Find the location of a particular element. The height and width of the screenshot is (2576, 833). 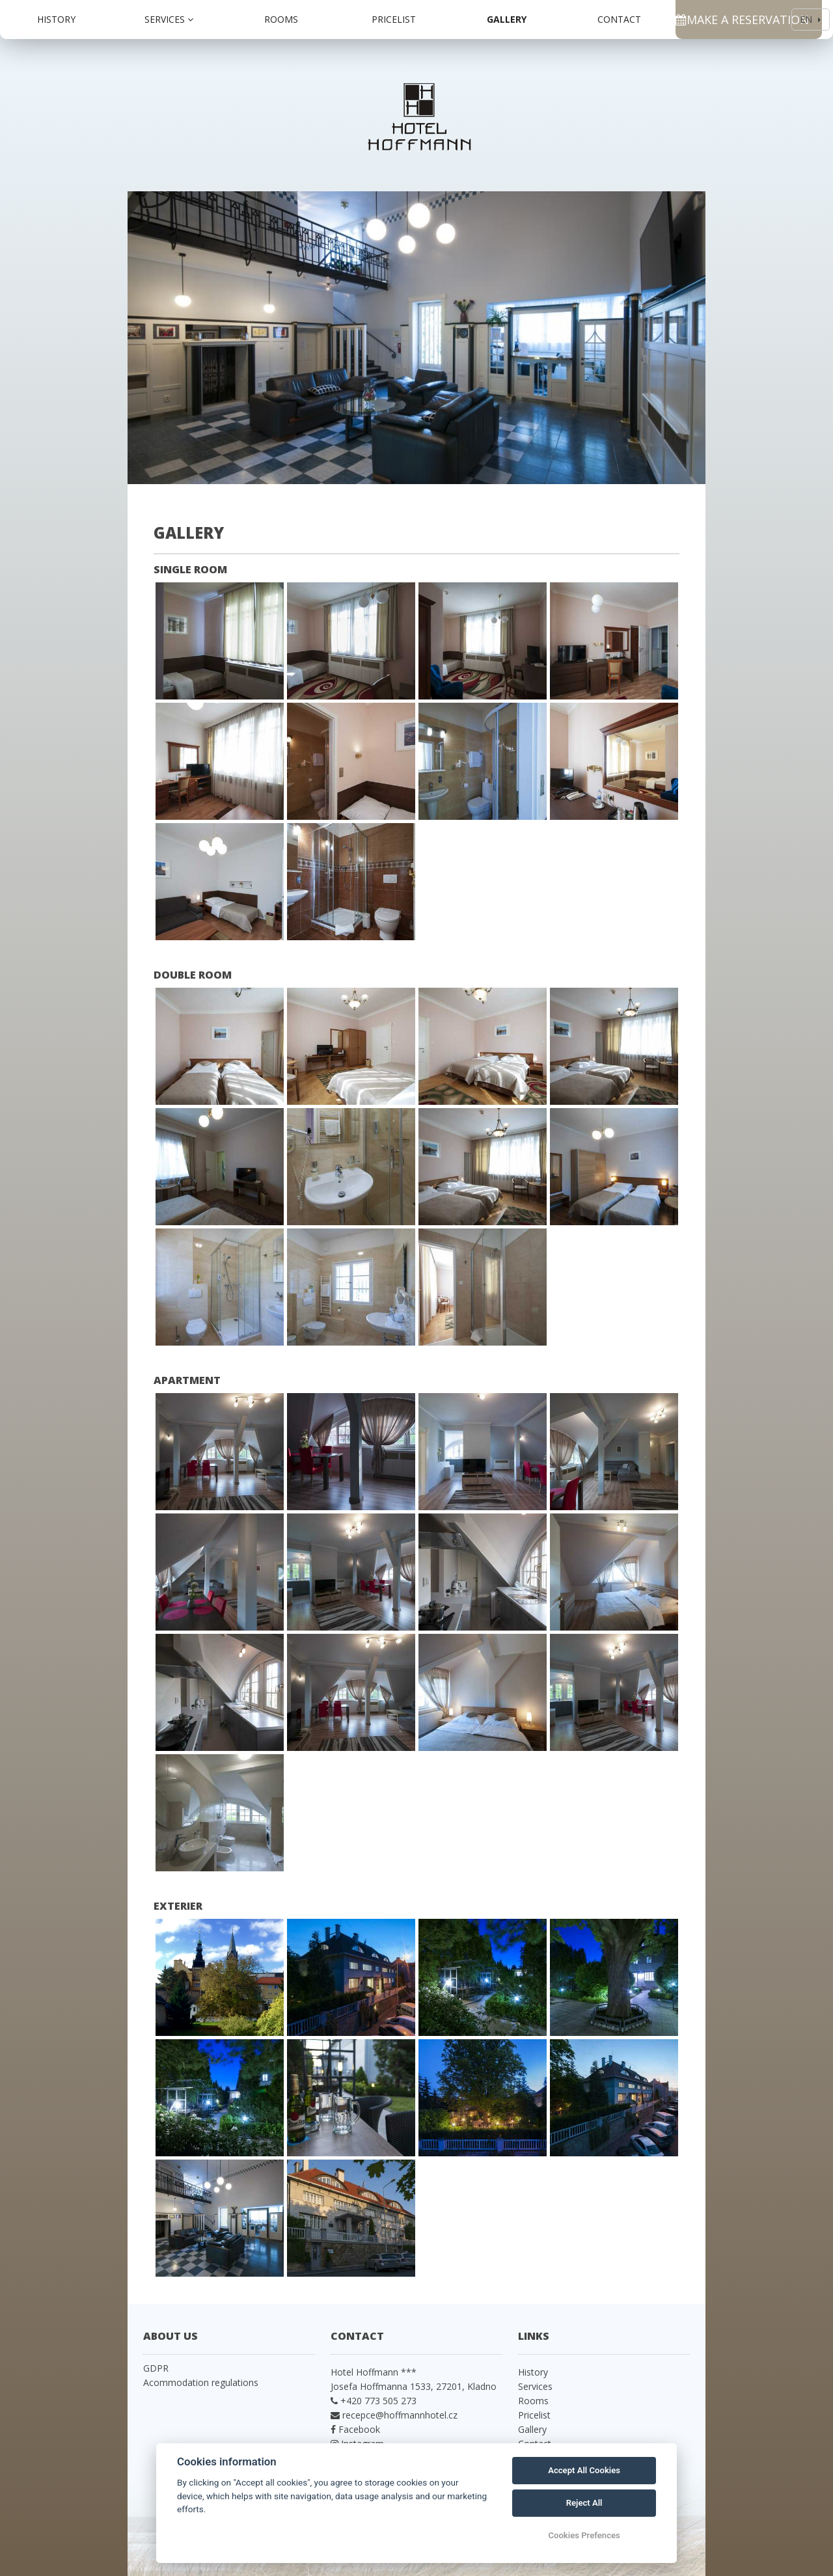

Reject All is located at coordinates (584, 2503).